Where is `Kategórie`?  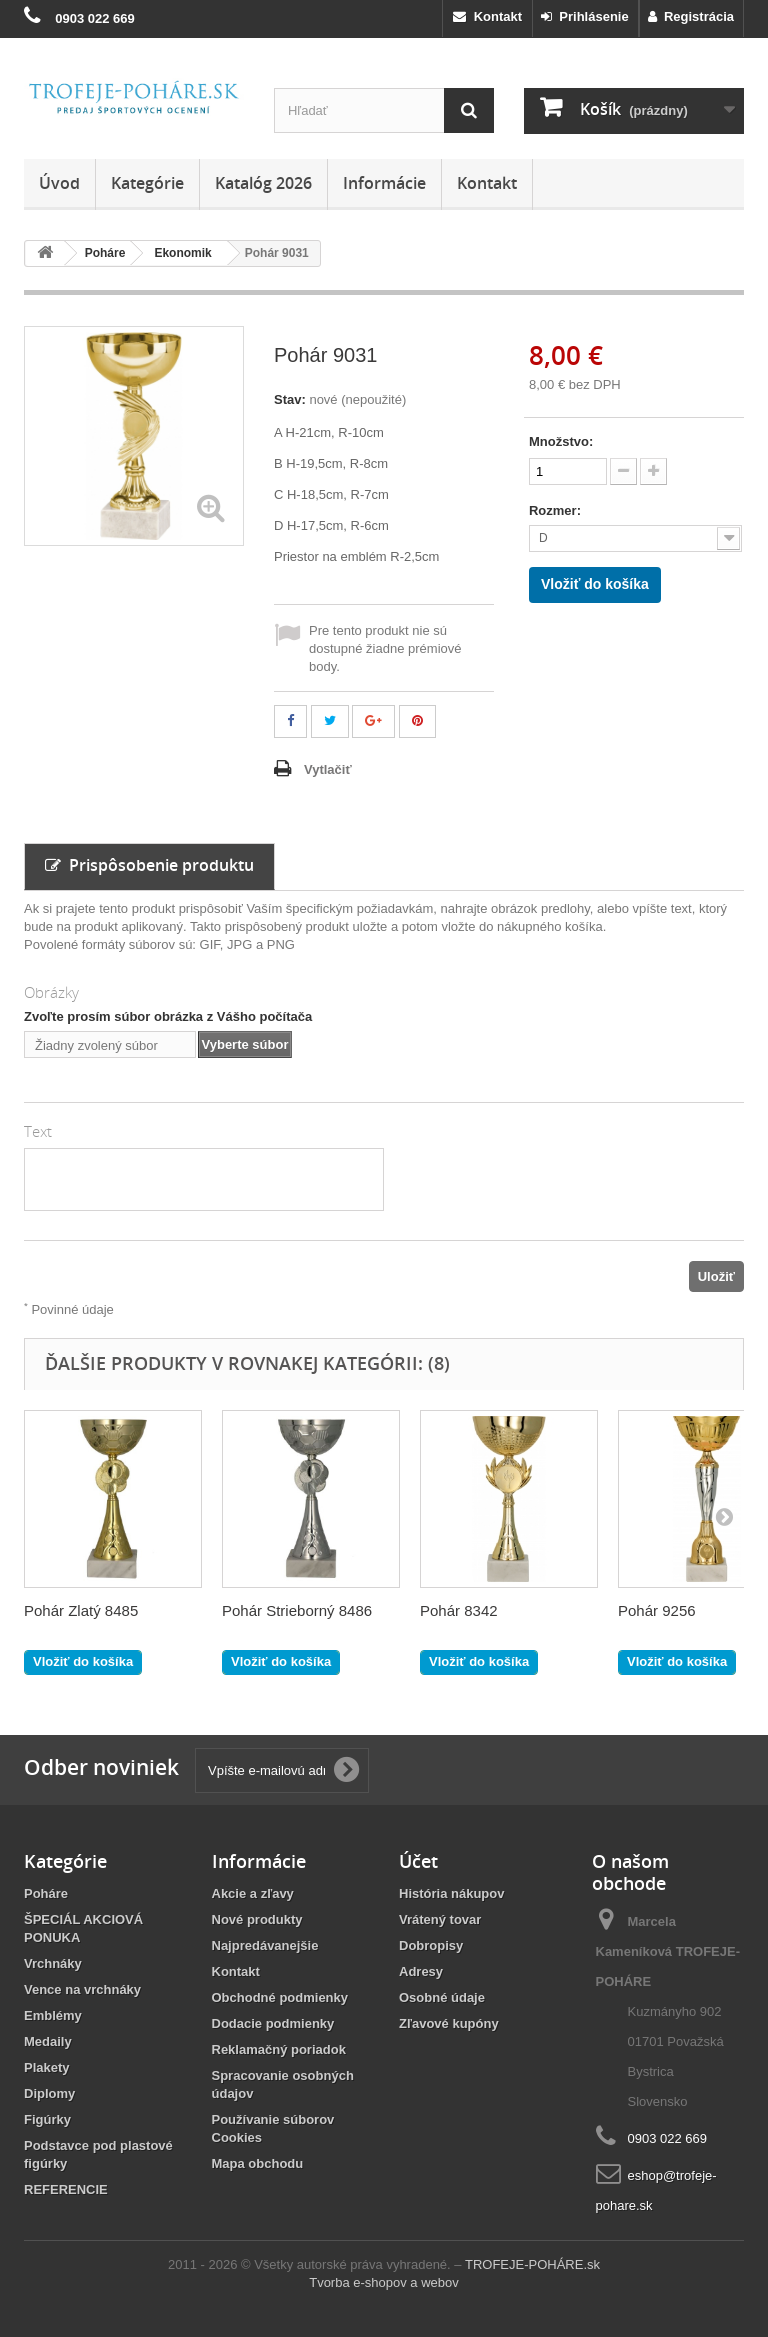
Kategórie is located at coordinates (147, 183).